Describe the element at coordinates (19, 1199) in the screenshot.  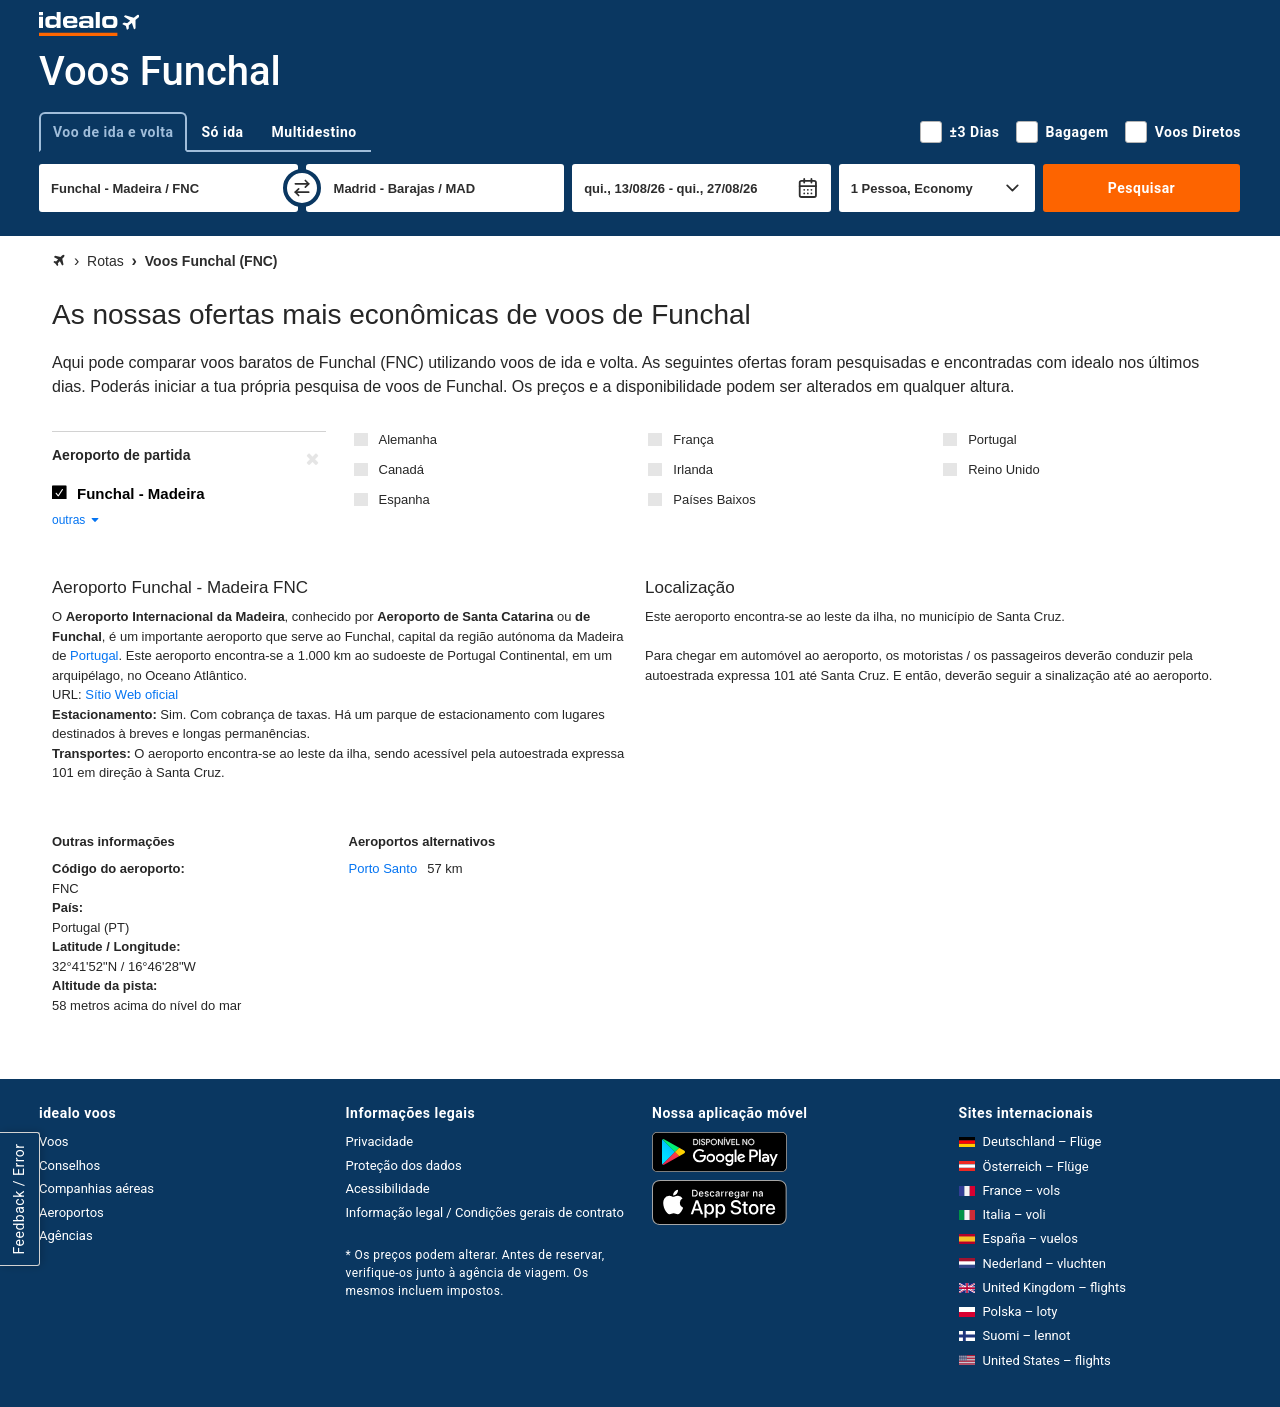
I see `Feedback / Error` at that location.